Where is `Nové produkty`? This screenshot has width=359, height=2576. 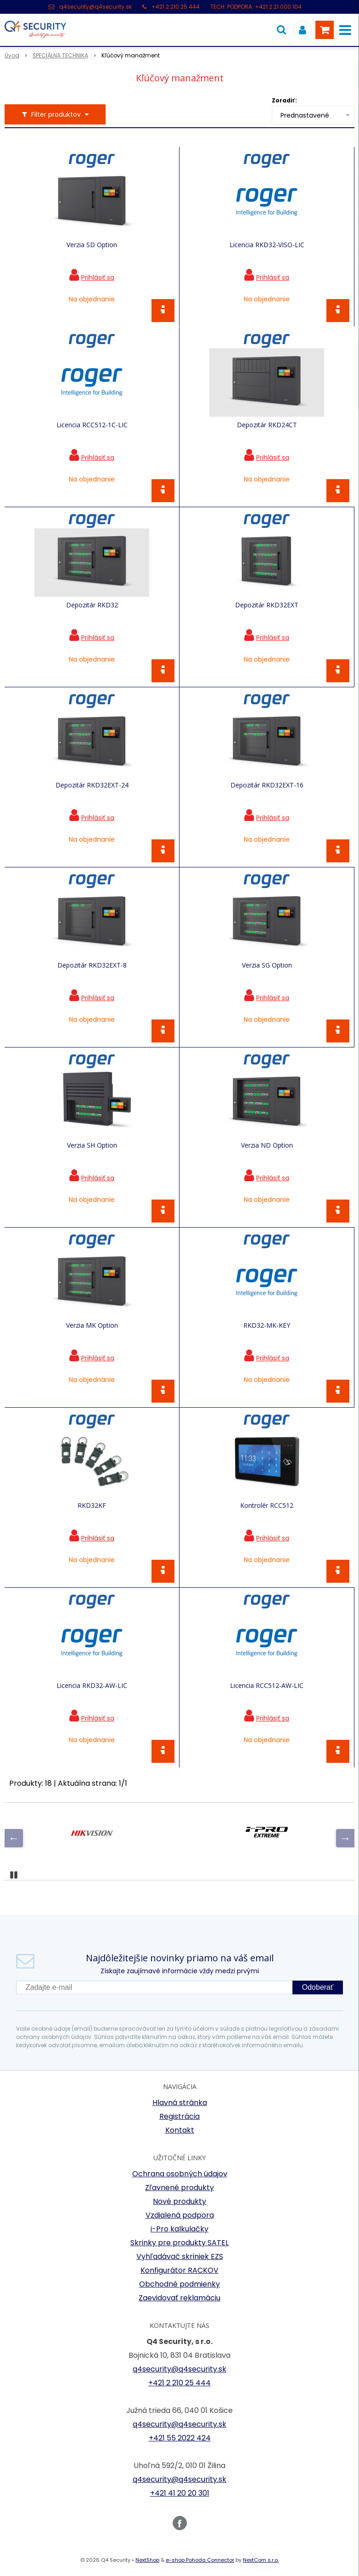
Nové produkty is located at coordinates (179, 2201).